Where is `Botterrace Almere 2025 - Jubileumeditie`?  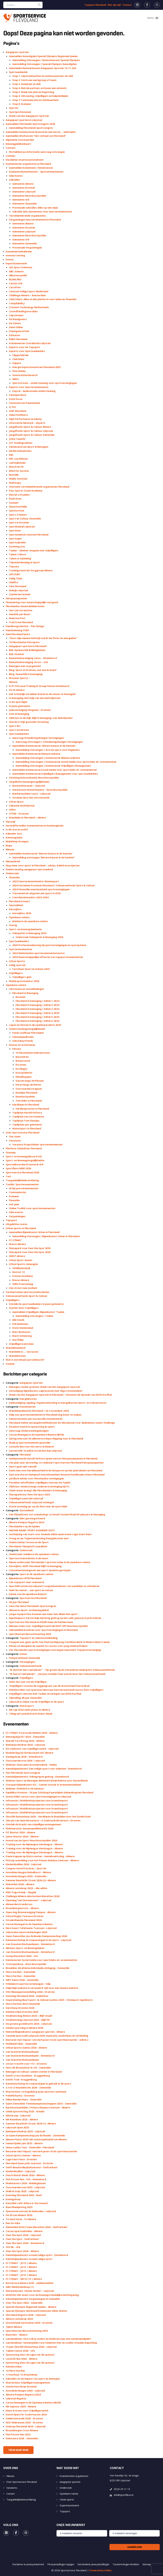 Botterrace Almere 2025 - Jubileumeditie is located at coordinates (29, 2283).